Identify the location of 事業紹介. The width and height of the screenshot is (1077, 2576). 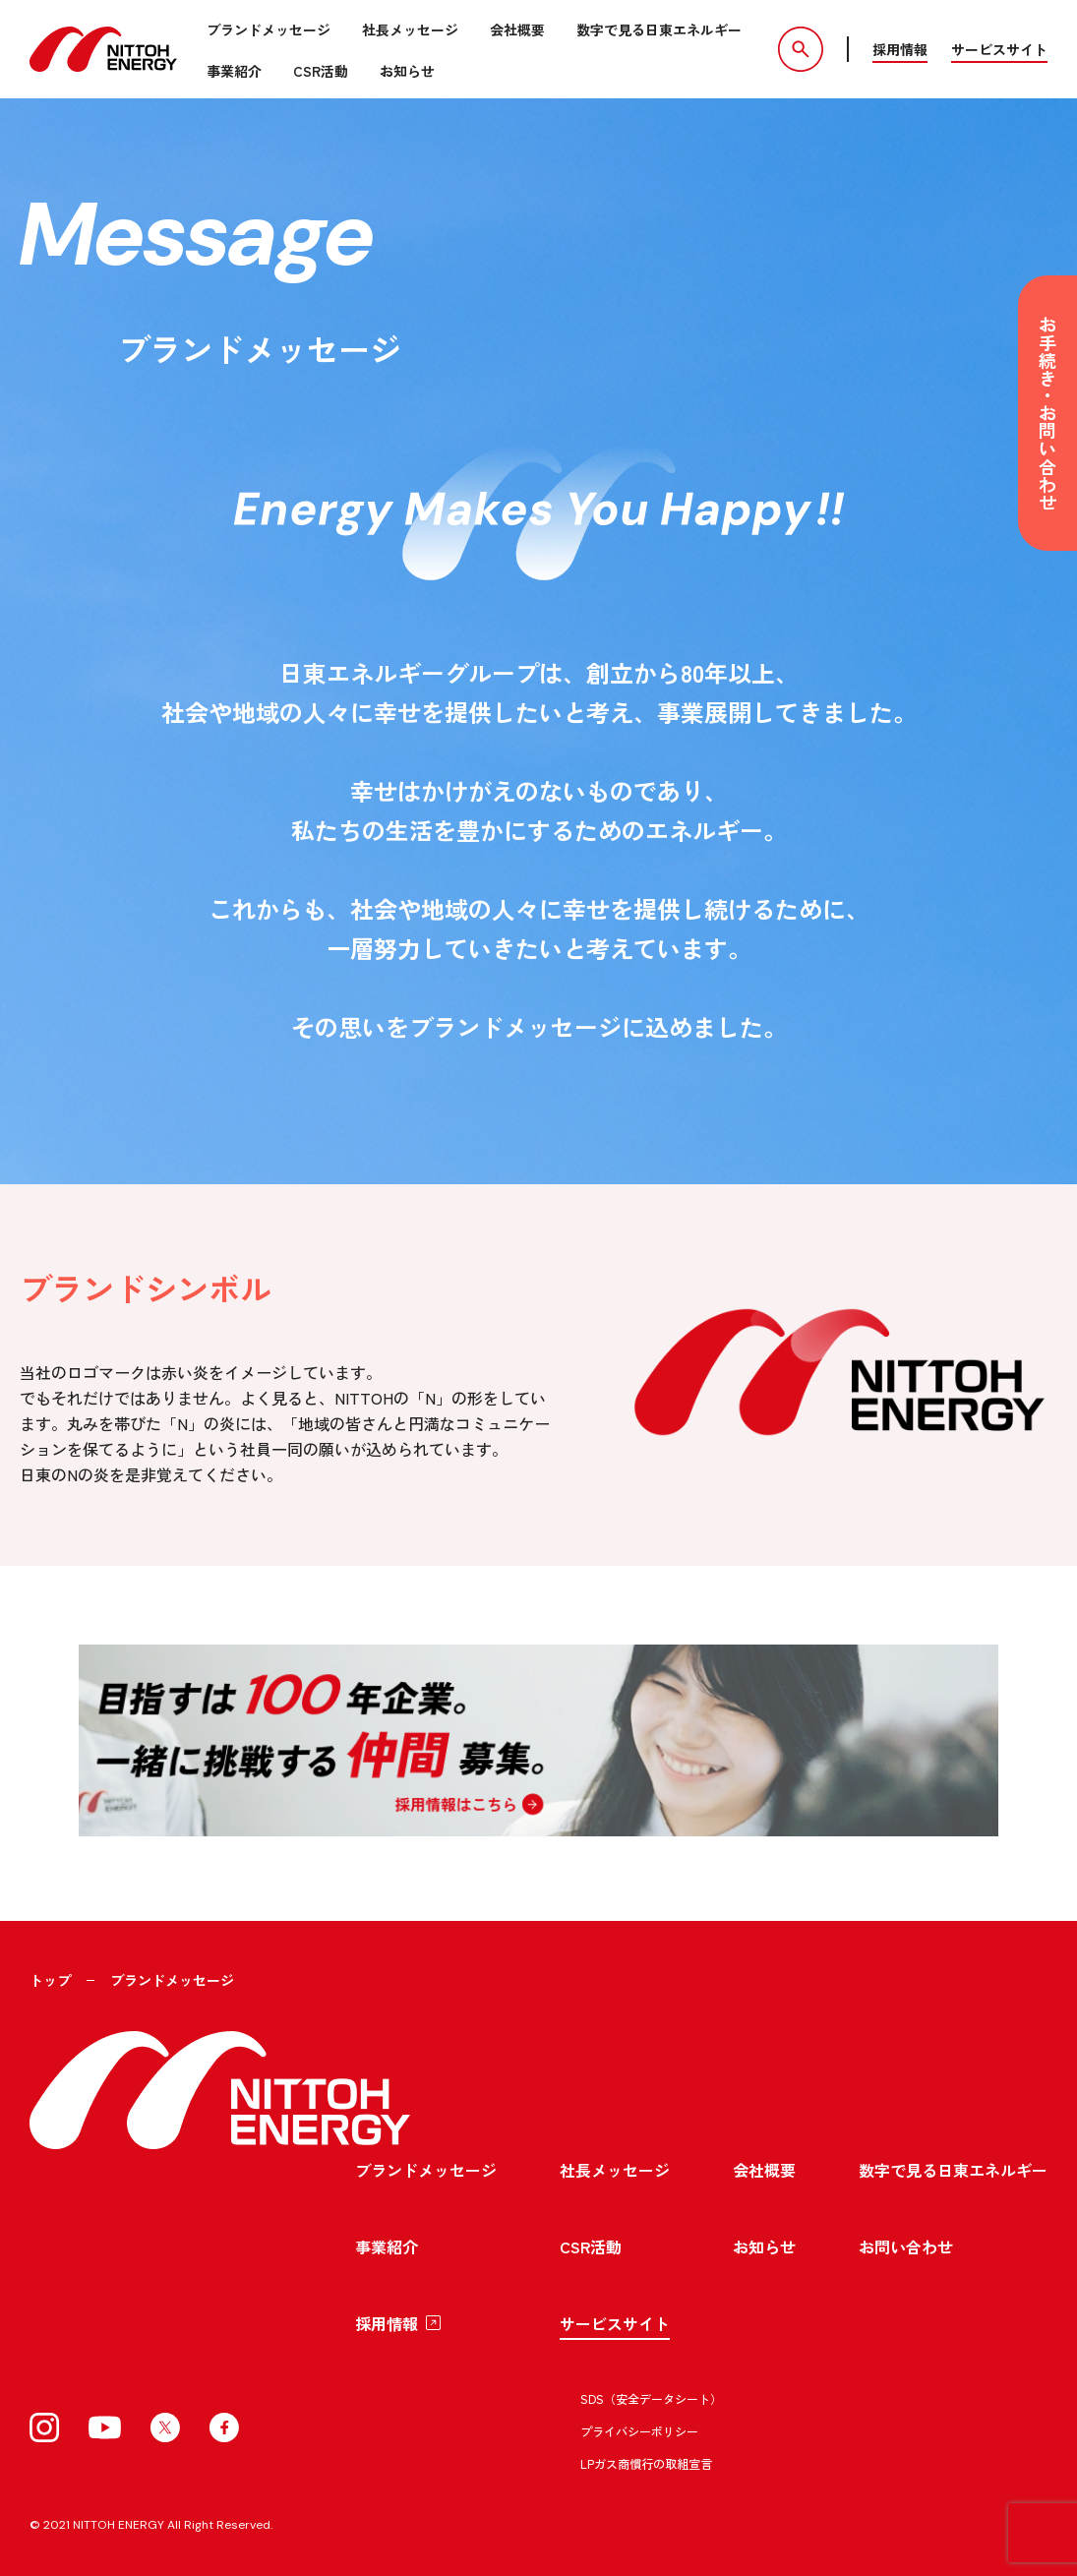
(234, 71).